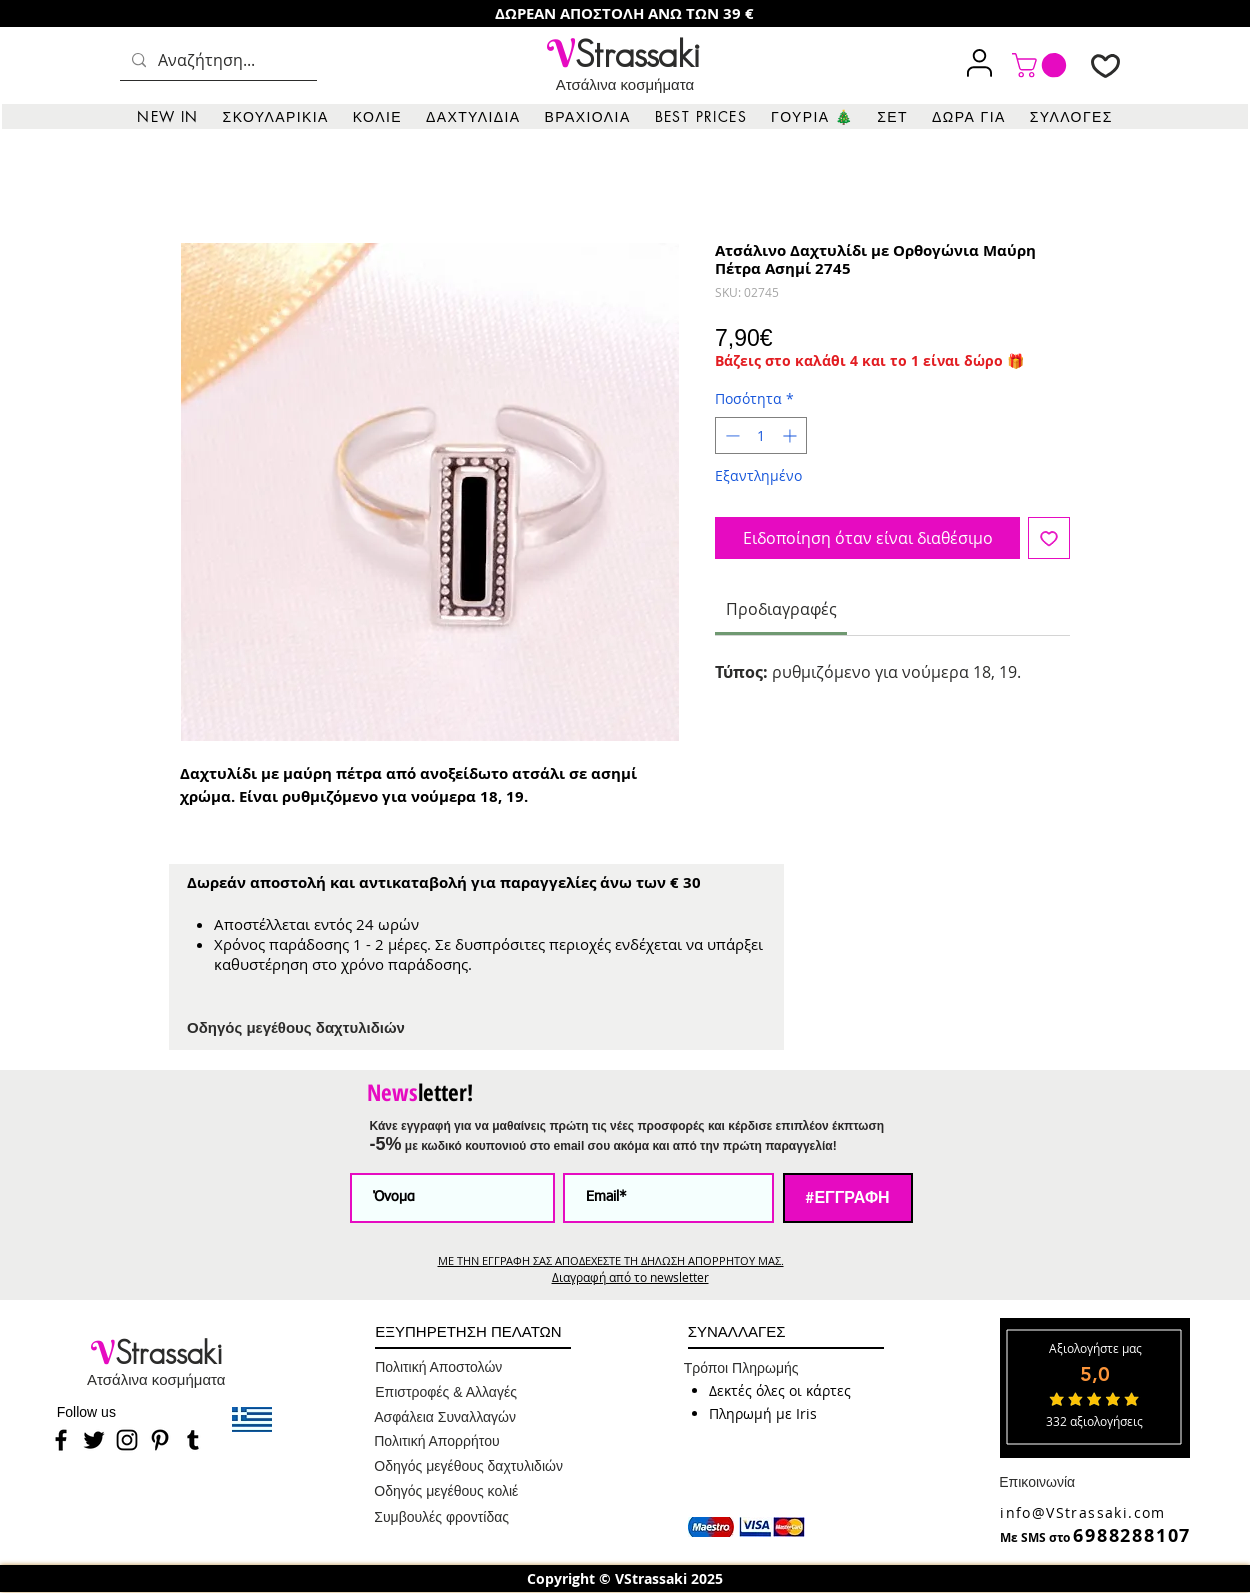  I want to click on [Αναζήτηση...], so click(216, 60).